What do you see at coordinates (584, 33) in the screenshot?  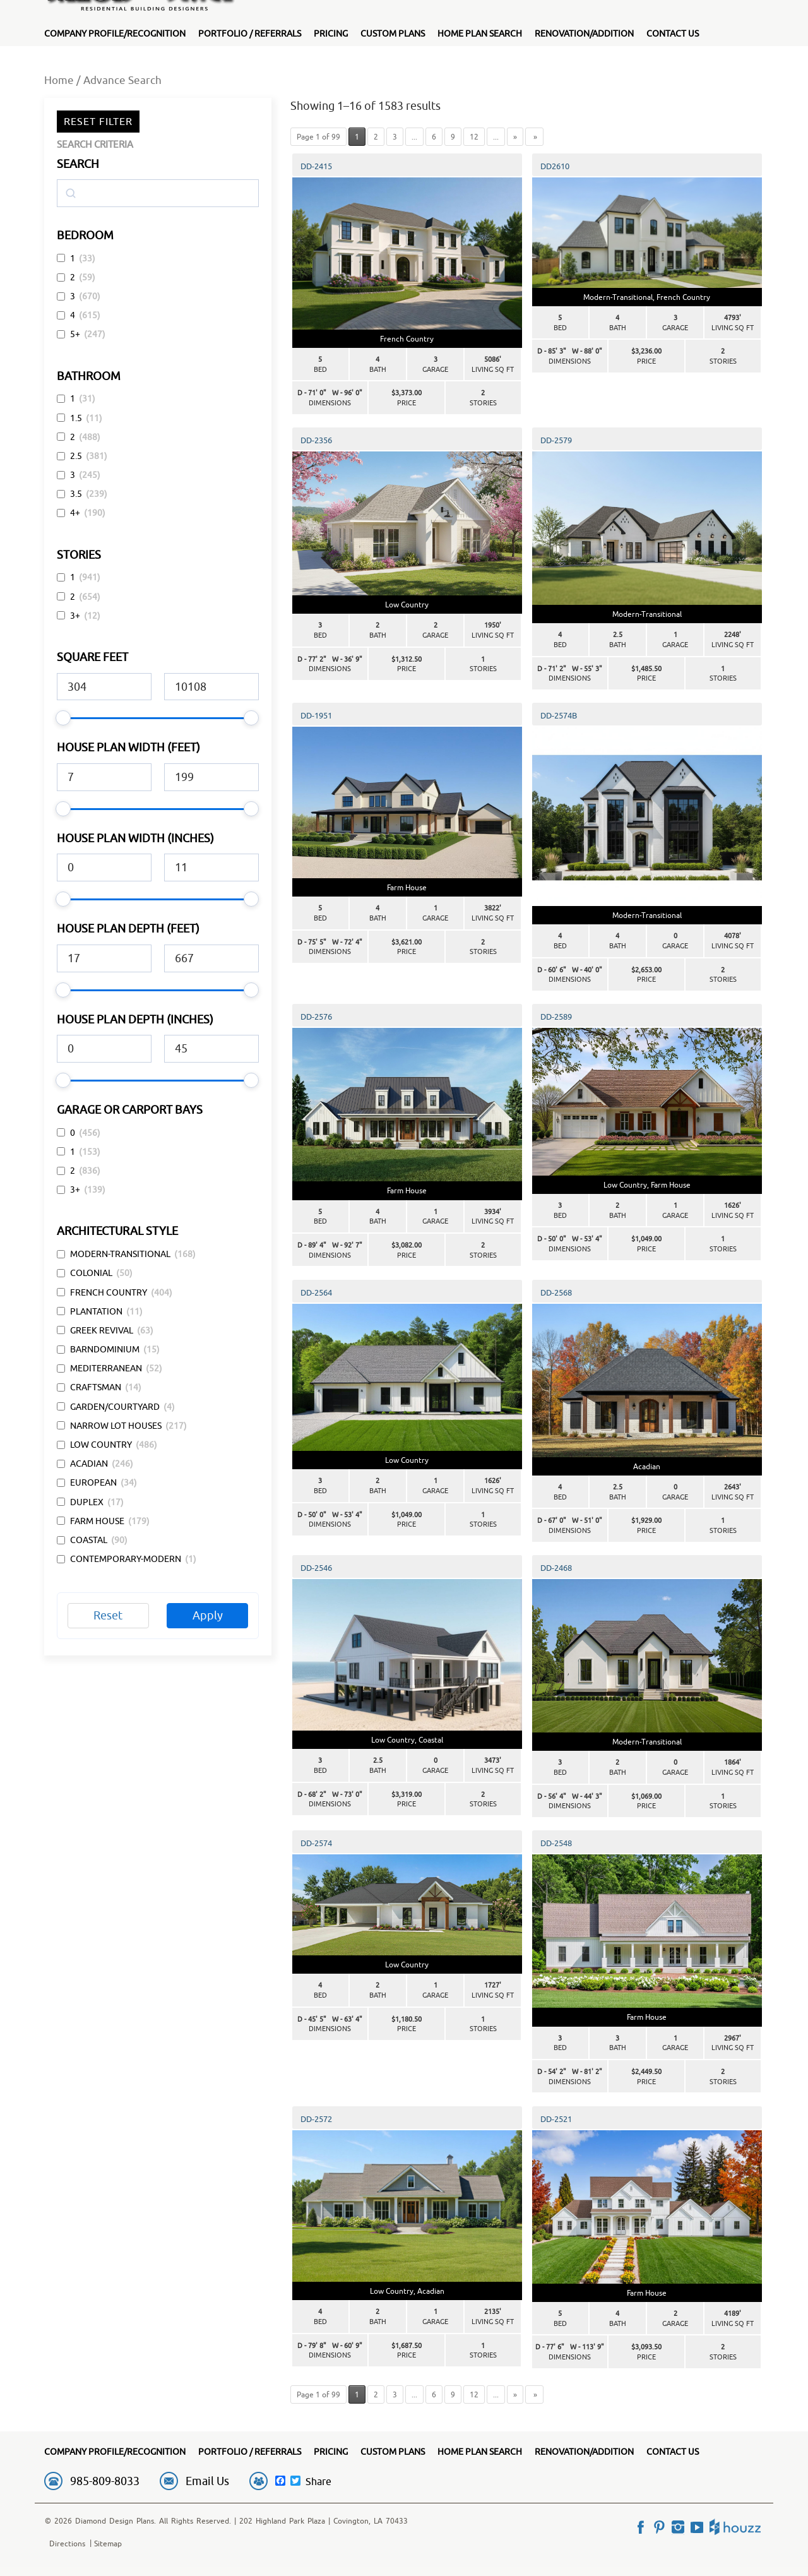 I see `Renovation/Addition` at bounding box center [584, 33].